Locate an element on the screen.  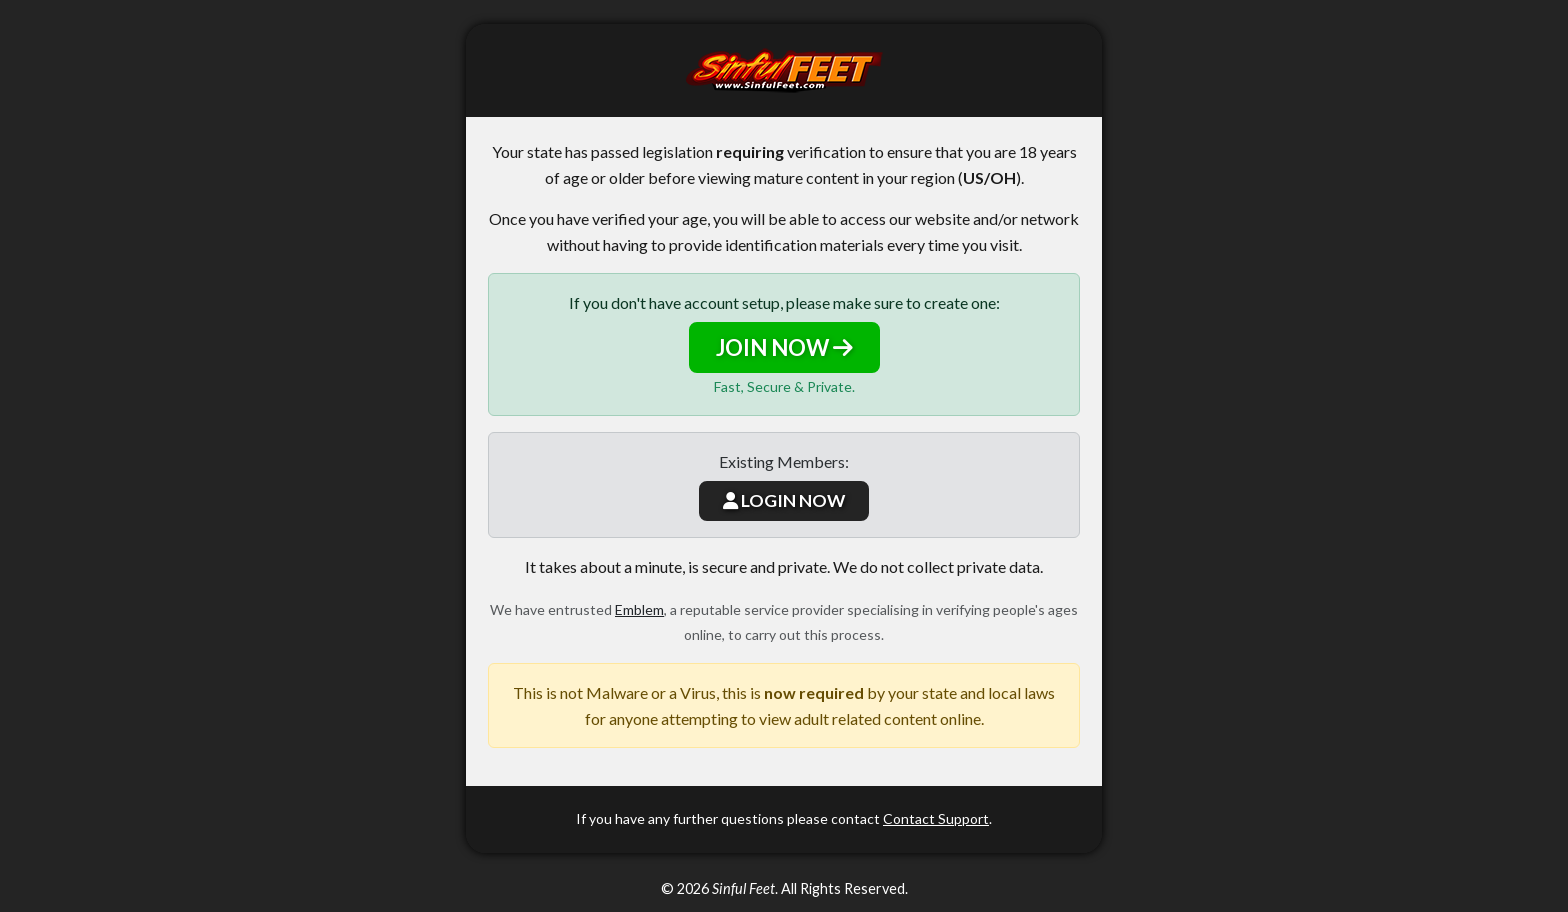
Emblem is located at coordinates (639, 609).